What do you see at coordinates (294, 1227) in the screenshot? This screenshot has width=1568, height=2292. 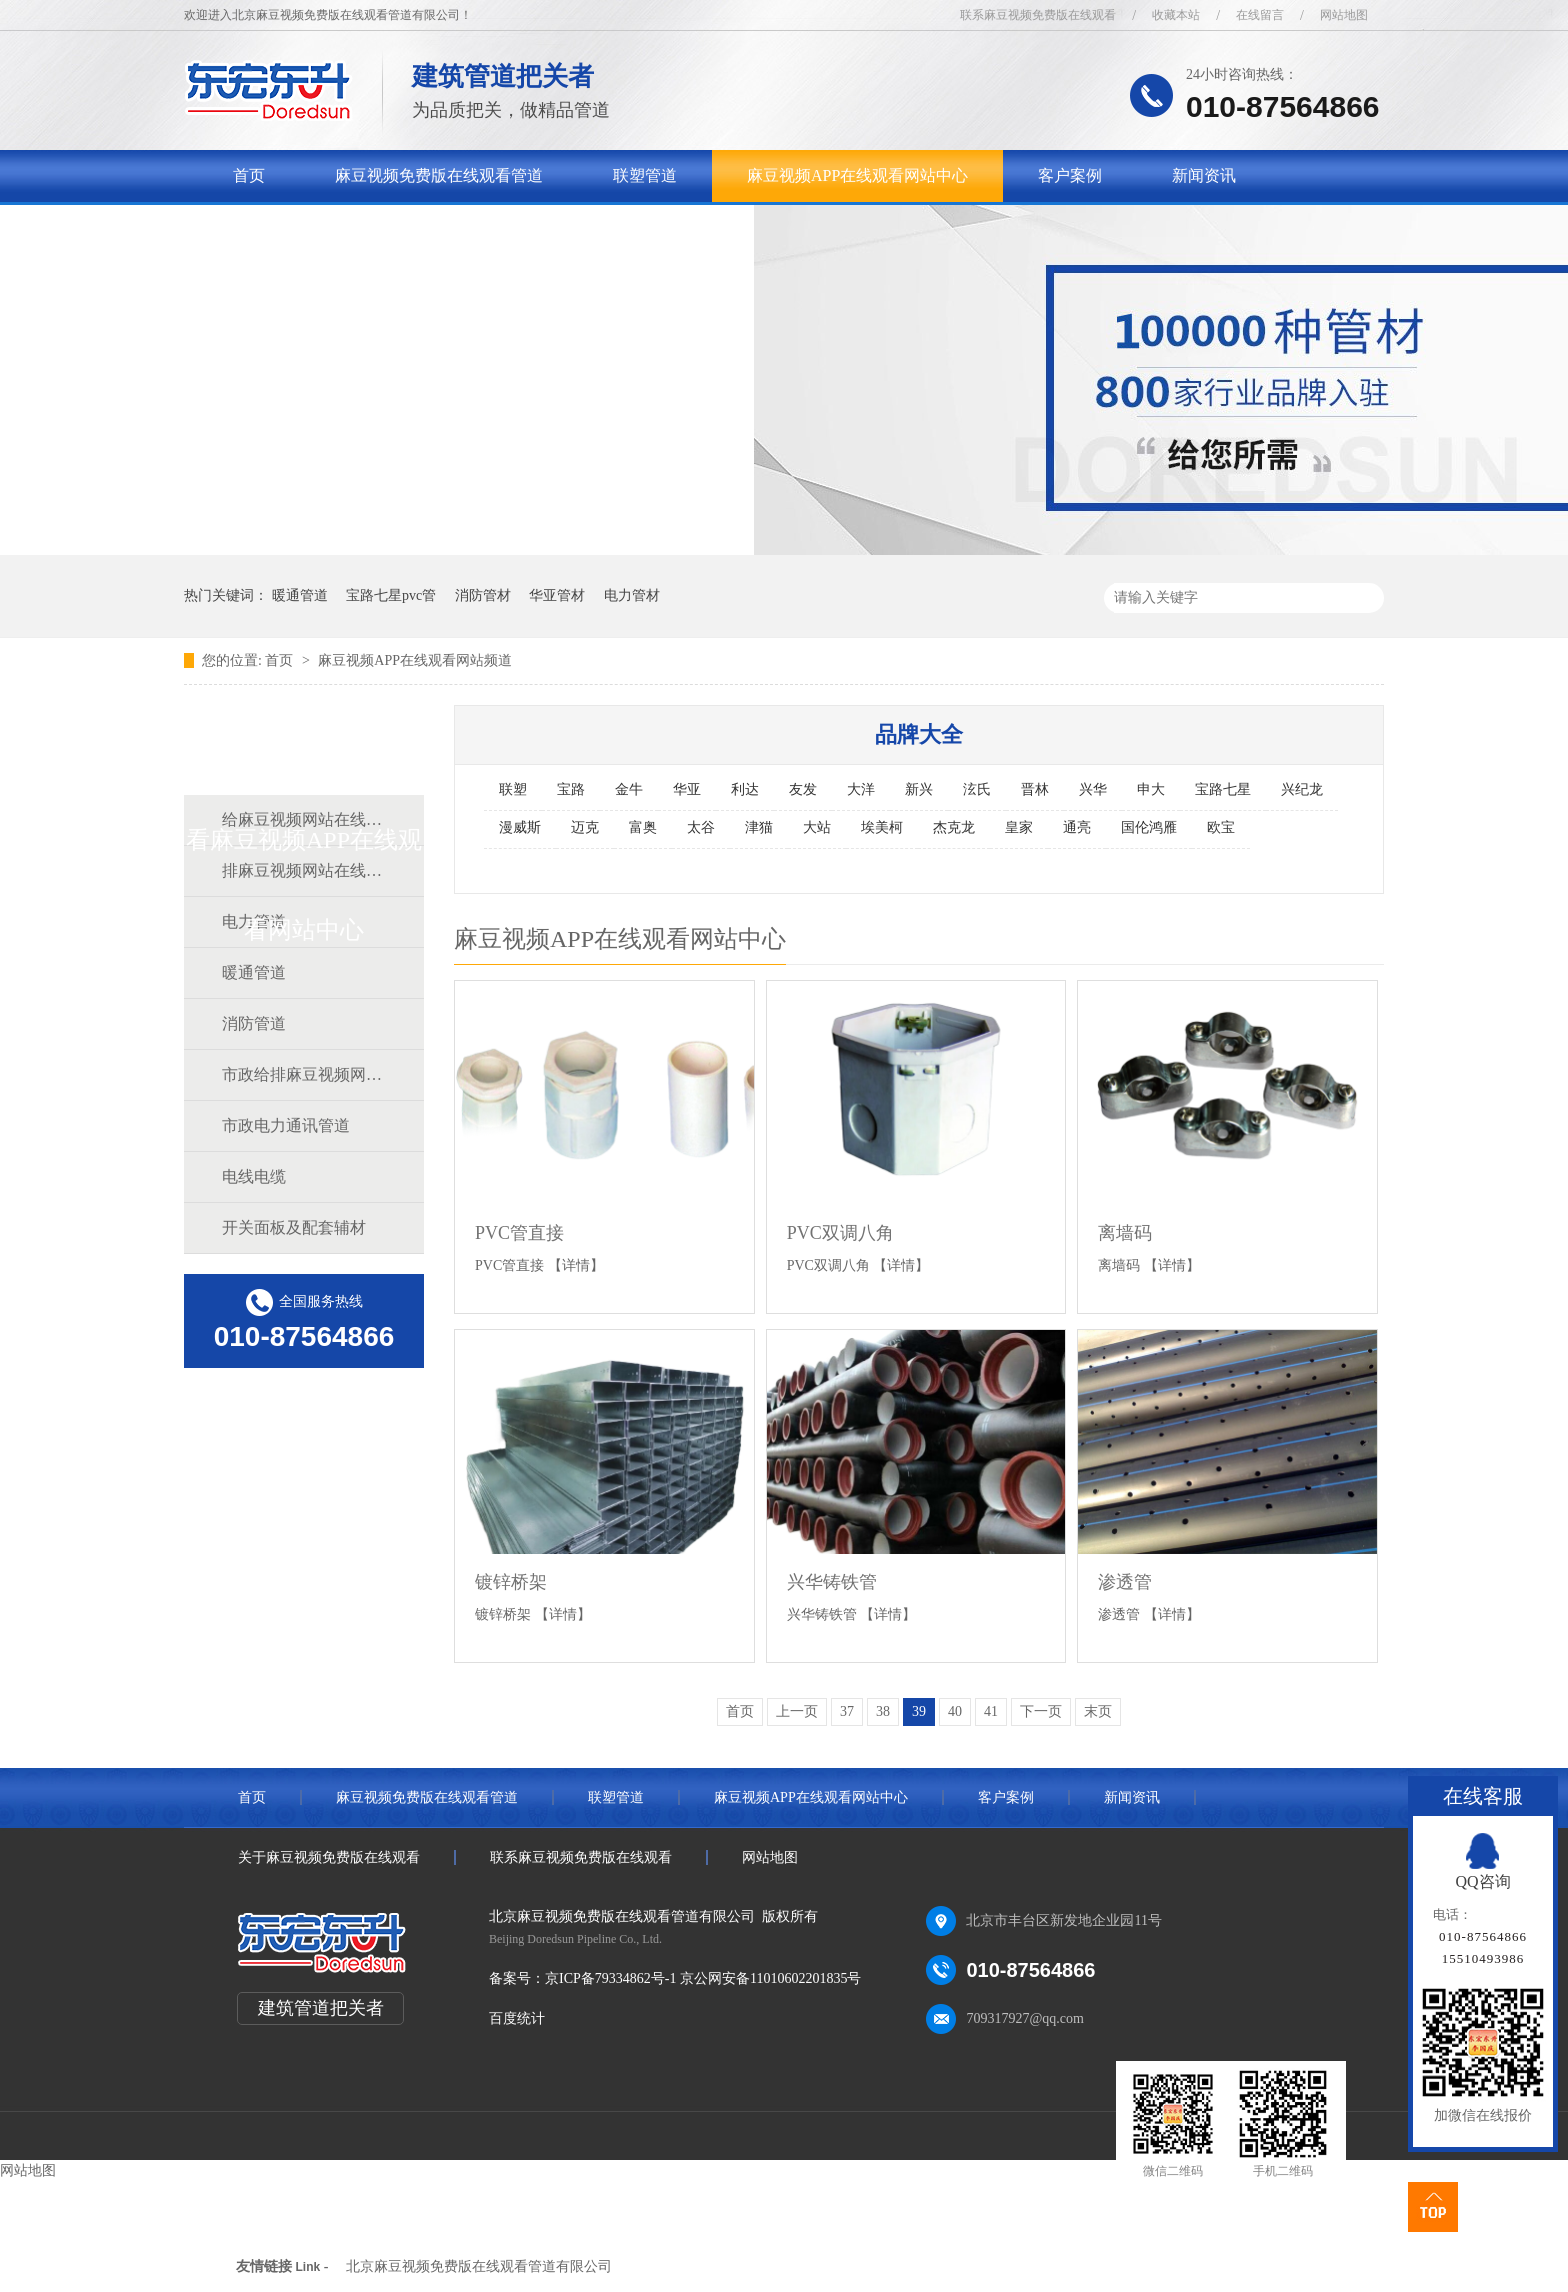 I see `开关面板及配套辅材` at bounding box center [294, 1227].